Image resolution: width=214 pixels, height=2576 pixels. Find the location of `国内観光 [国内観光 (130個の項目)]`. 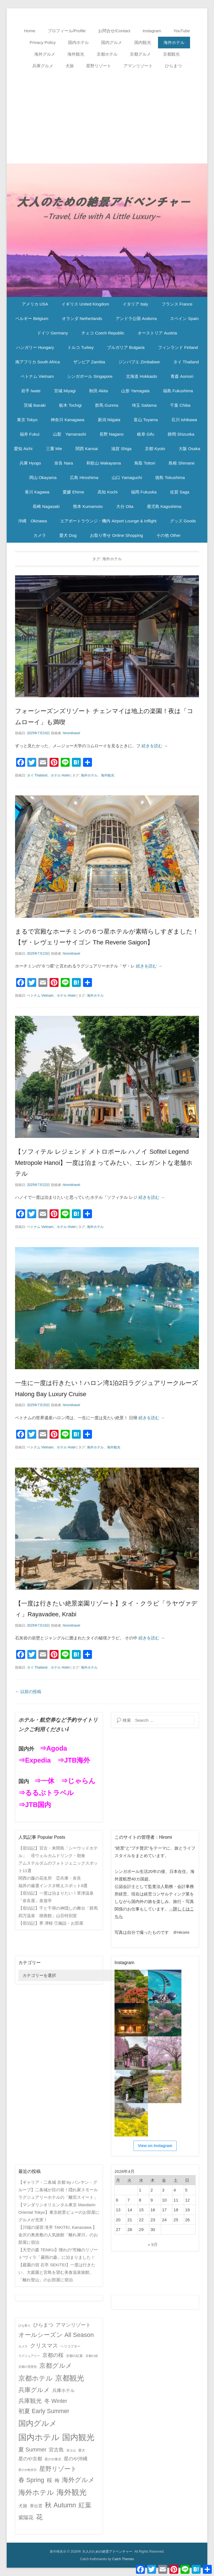

国内観光 [国内観光 (130個の項目)] is located at coordinates (78, 2437).